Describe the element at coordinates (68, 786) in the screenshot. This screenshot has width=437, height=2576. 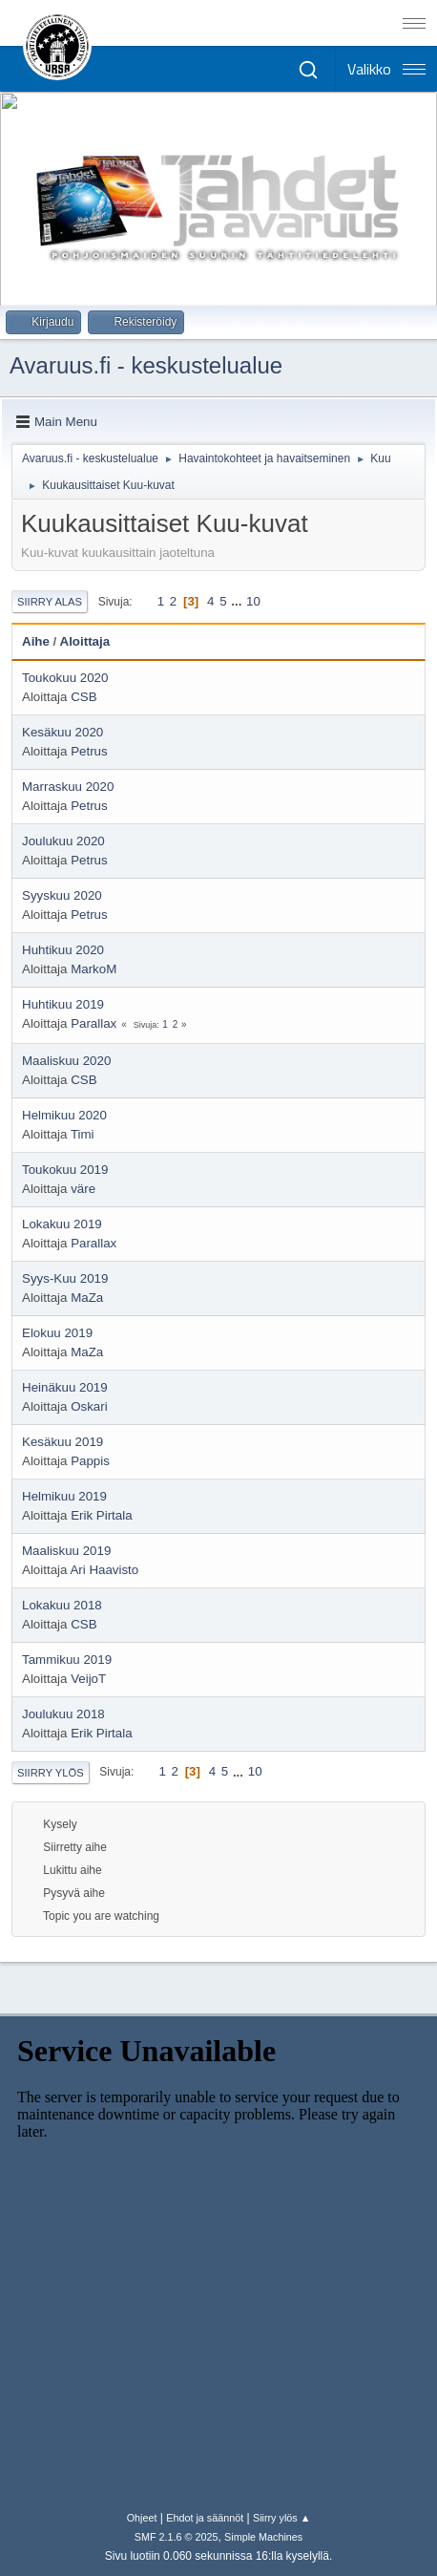
I see `Marraskuu 2020` at that location.